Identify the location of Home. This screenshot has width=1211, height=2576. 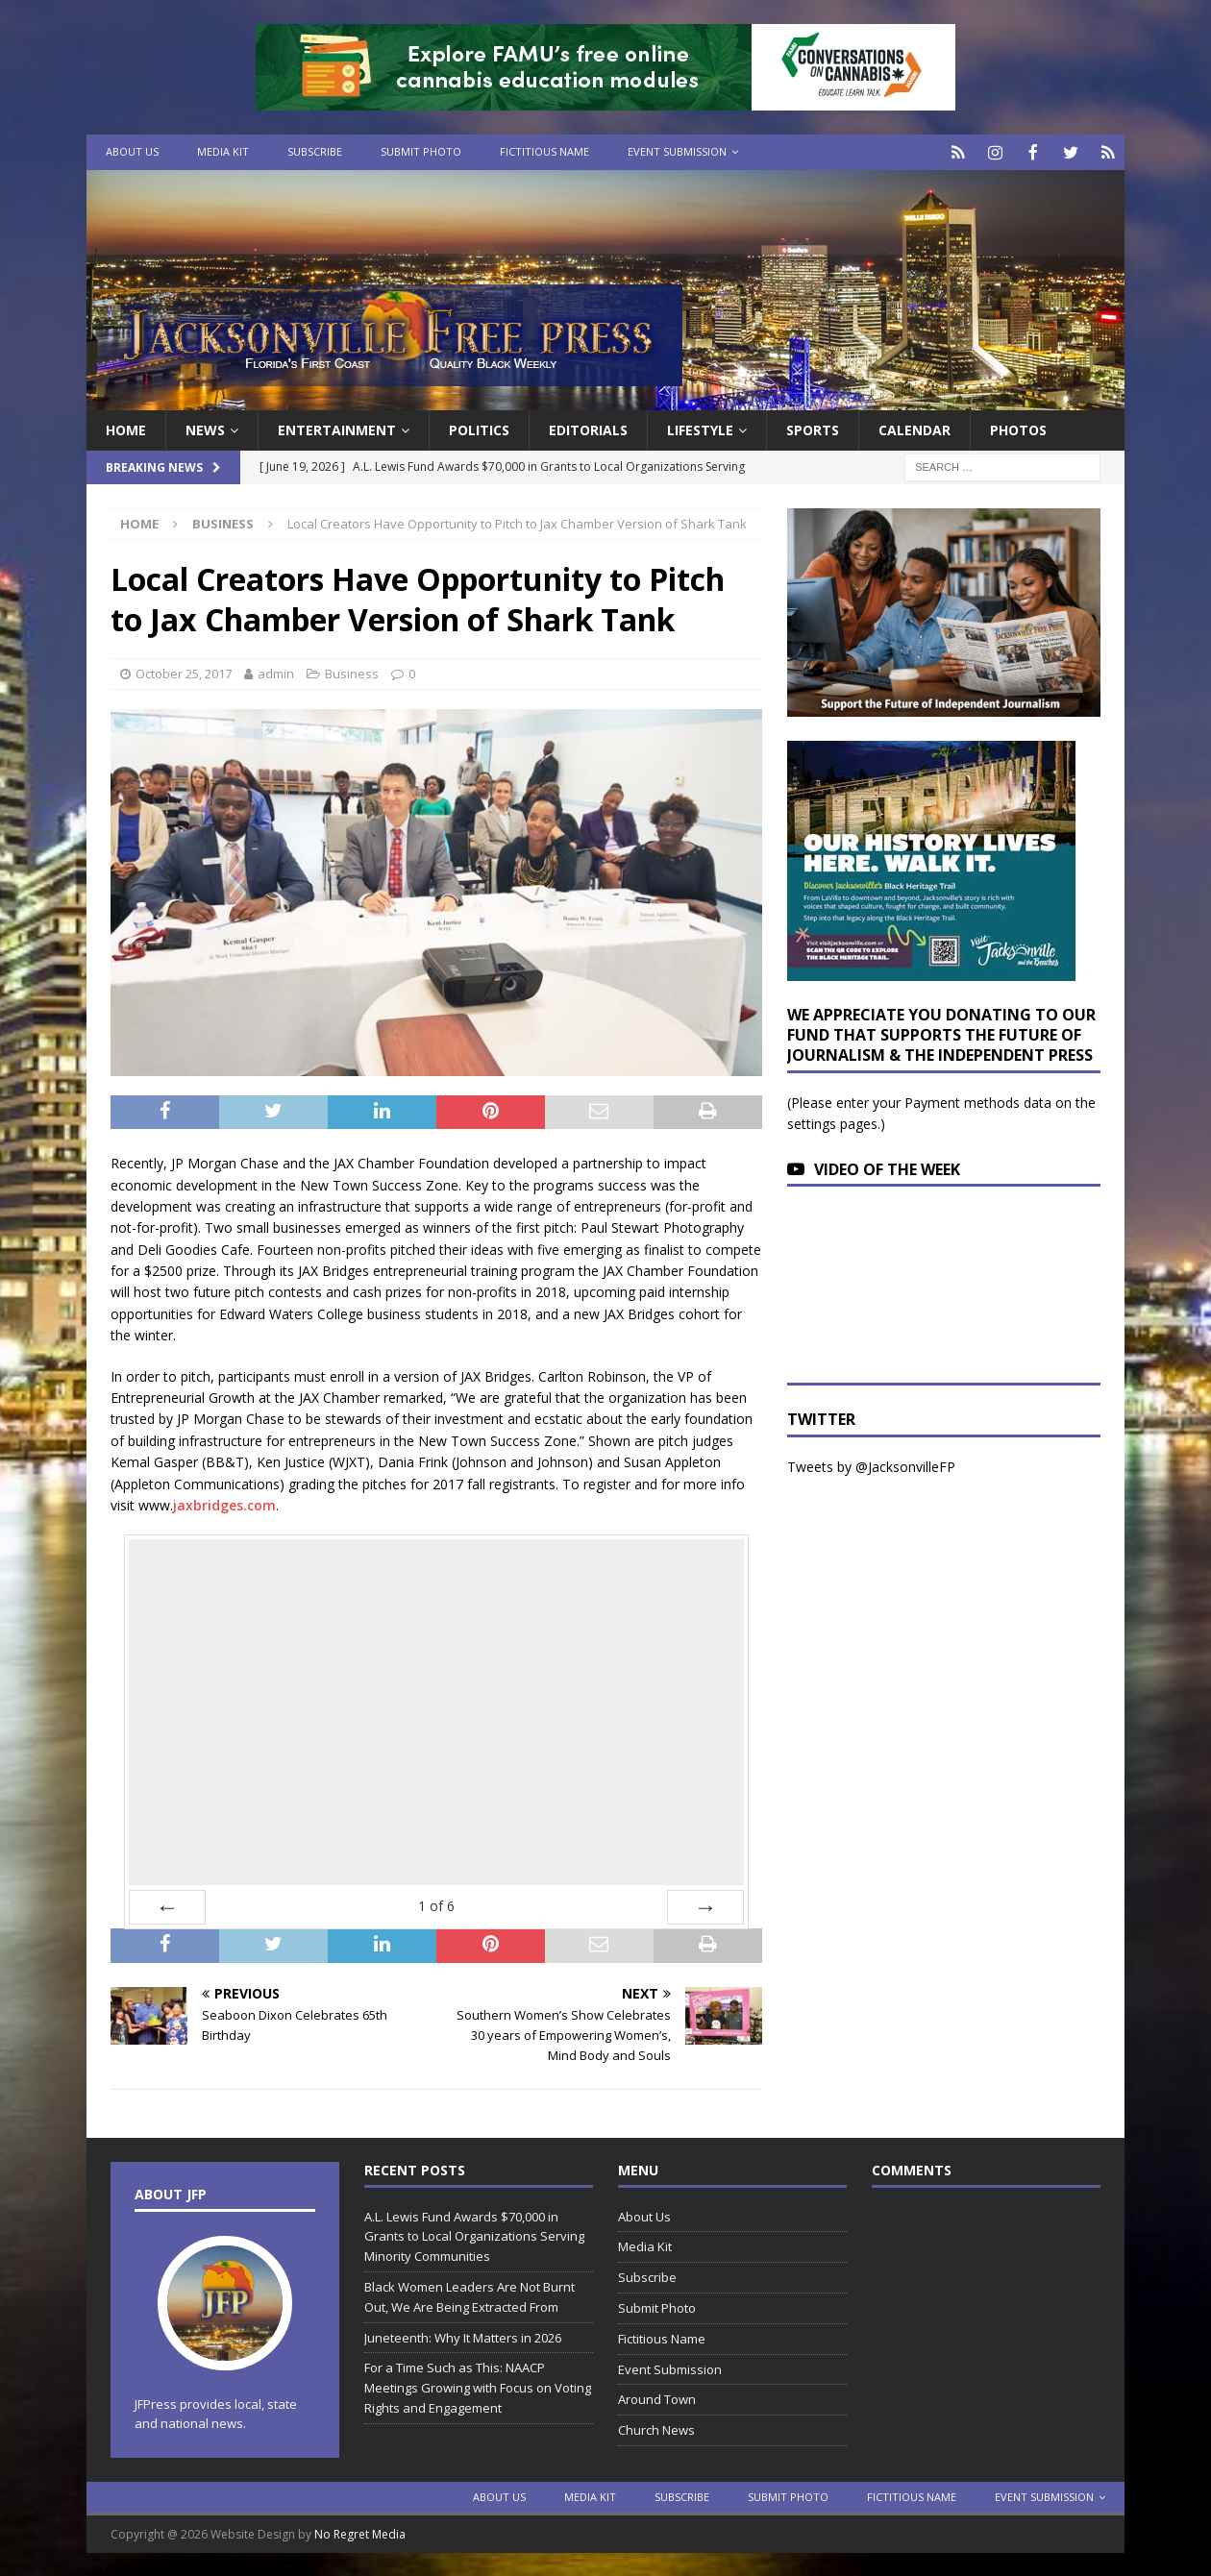
(126, 428).